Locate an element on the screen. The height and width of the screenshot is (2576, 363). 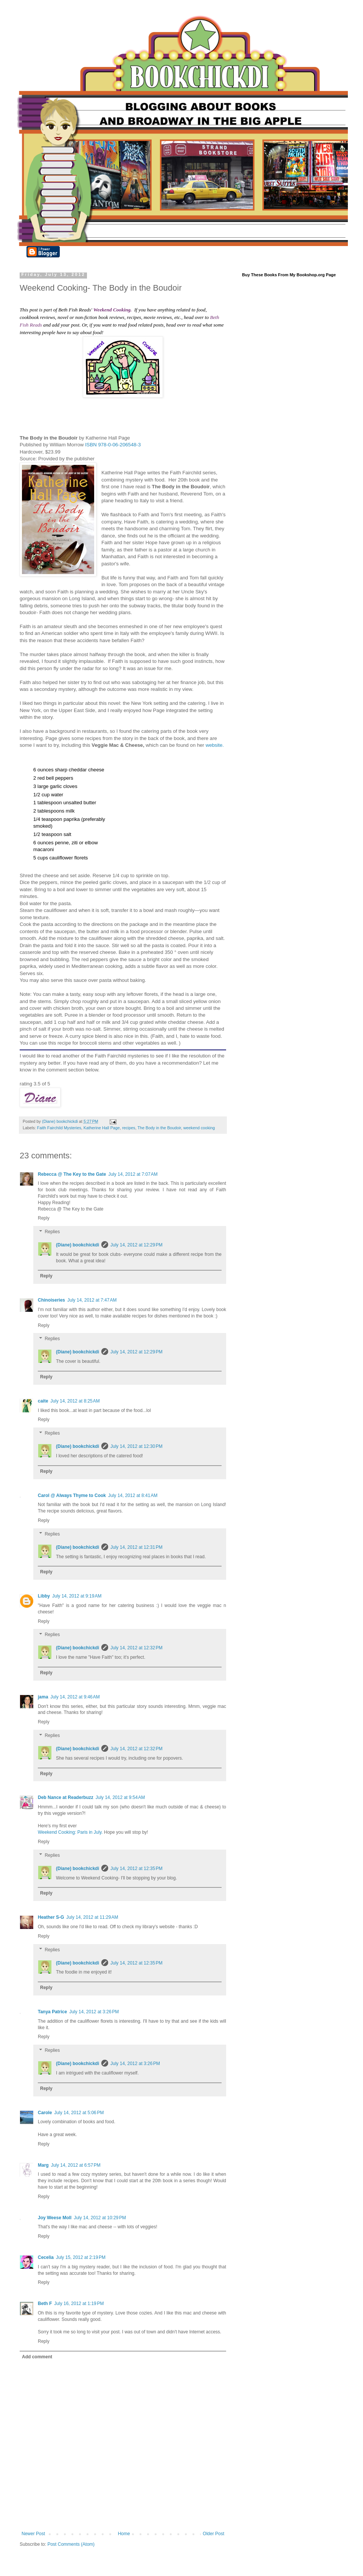
Post Comments (Atom) is located at coordinates (71, 2544).